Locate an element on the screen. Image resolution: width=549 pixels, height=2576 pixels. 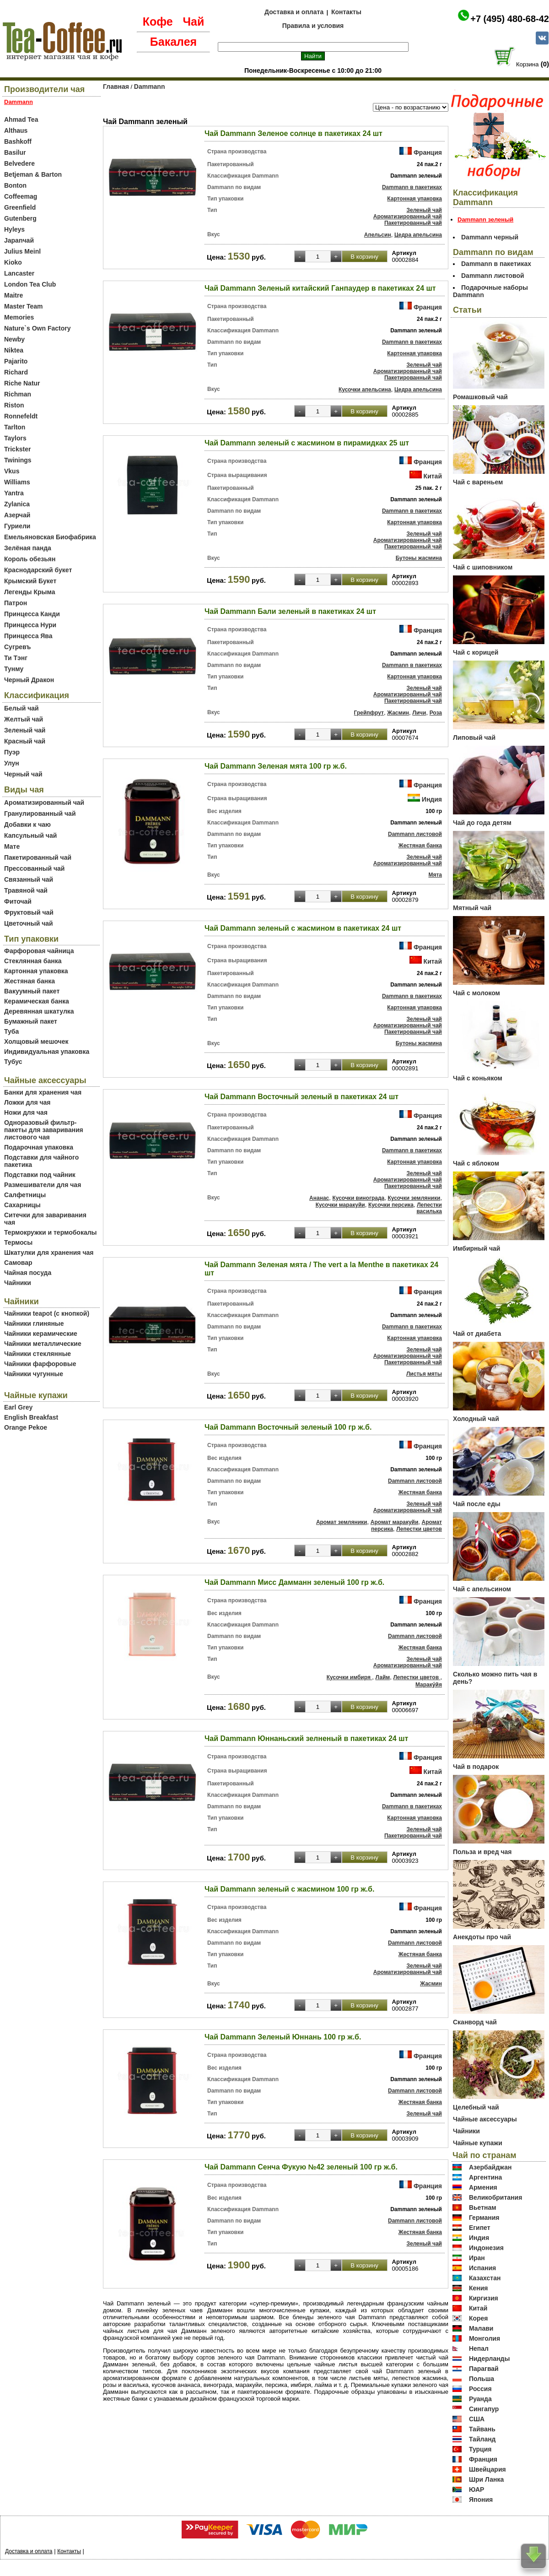
Связанный чай is located at coordinates (28, 879).